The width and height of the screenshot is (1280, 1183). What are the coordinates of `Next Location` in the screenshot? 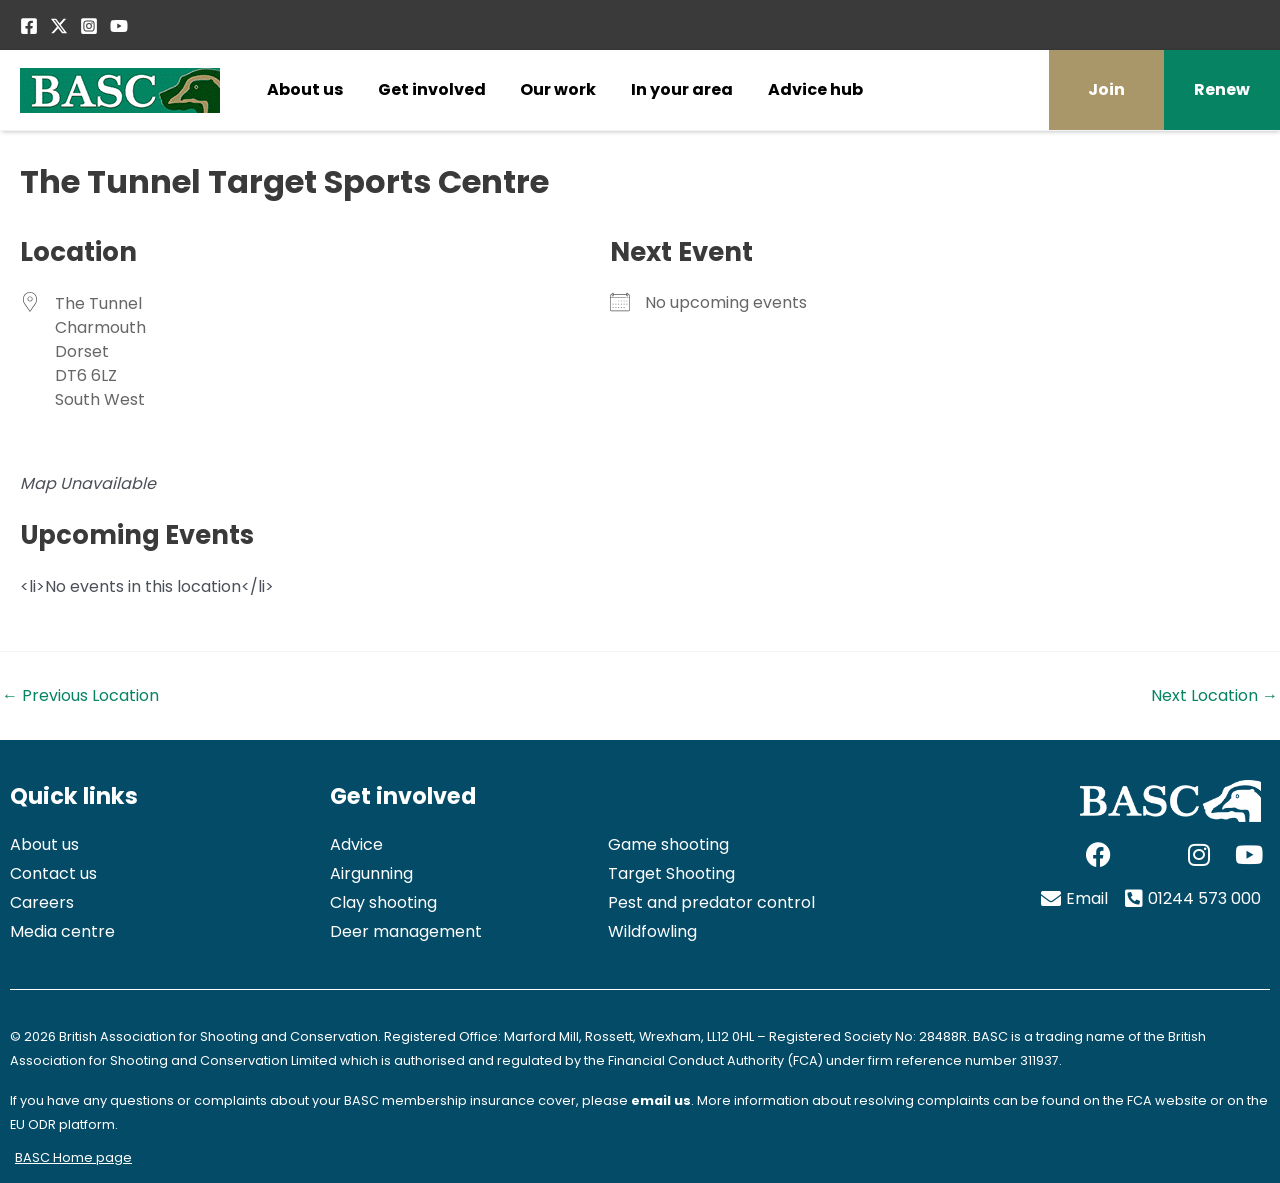 It's located at (1214, 696).